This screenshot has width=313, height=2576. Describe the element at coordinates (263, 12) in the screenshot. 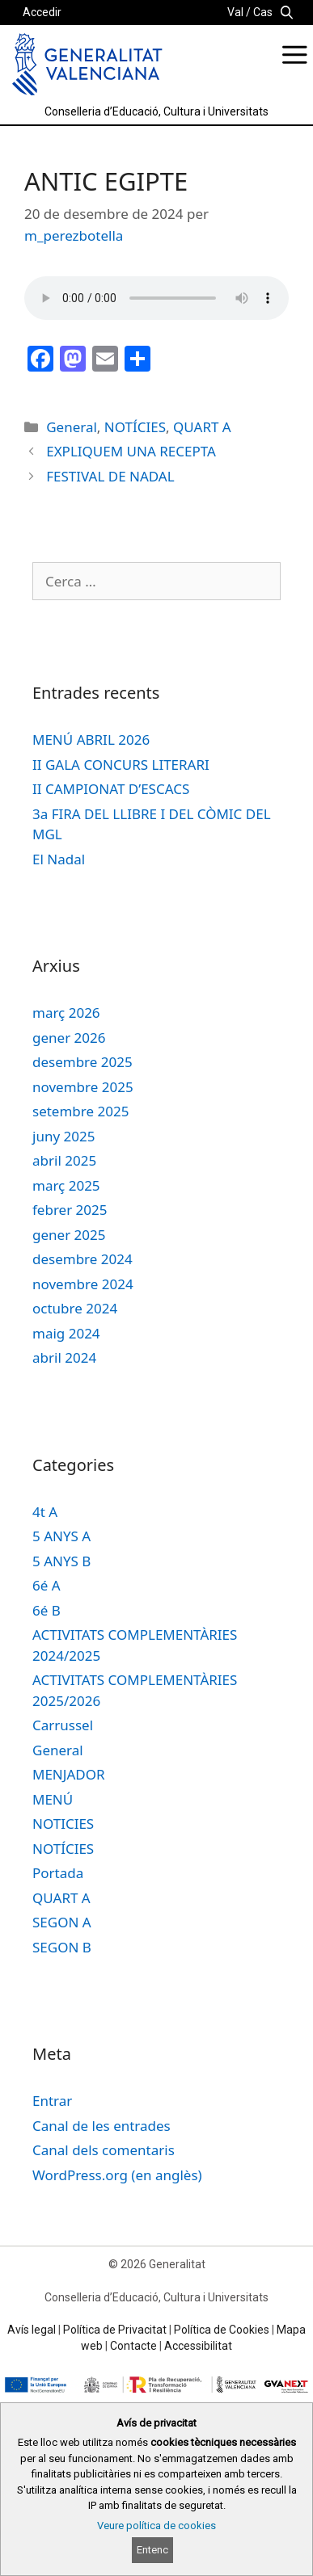

I see `Cas` at that location.